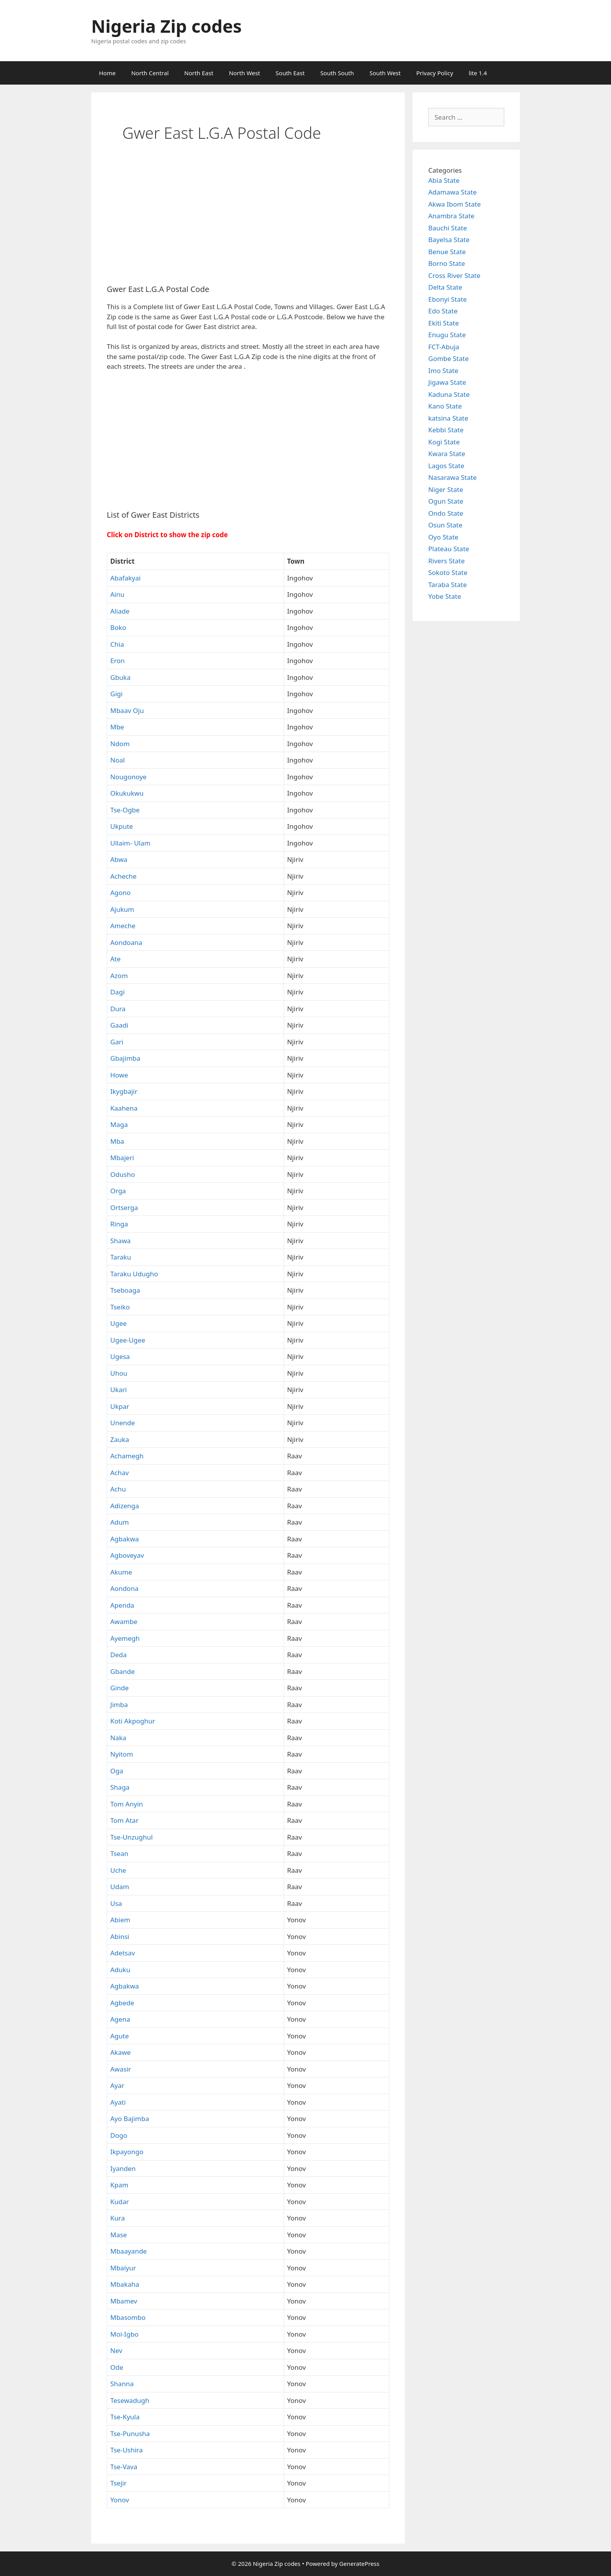 The height and width of the screenshot is (2576, 611). Describe the element at coordinates (129, 2118) in the screenshot. I see `Ayo Bajimba` at that location.